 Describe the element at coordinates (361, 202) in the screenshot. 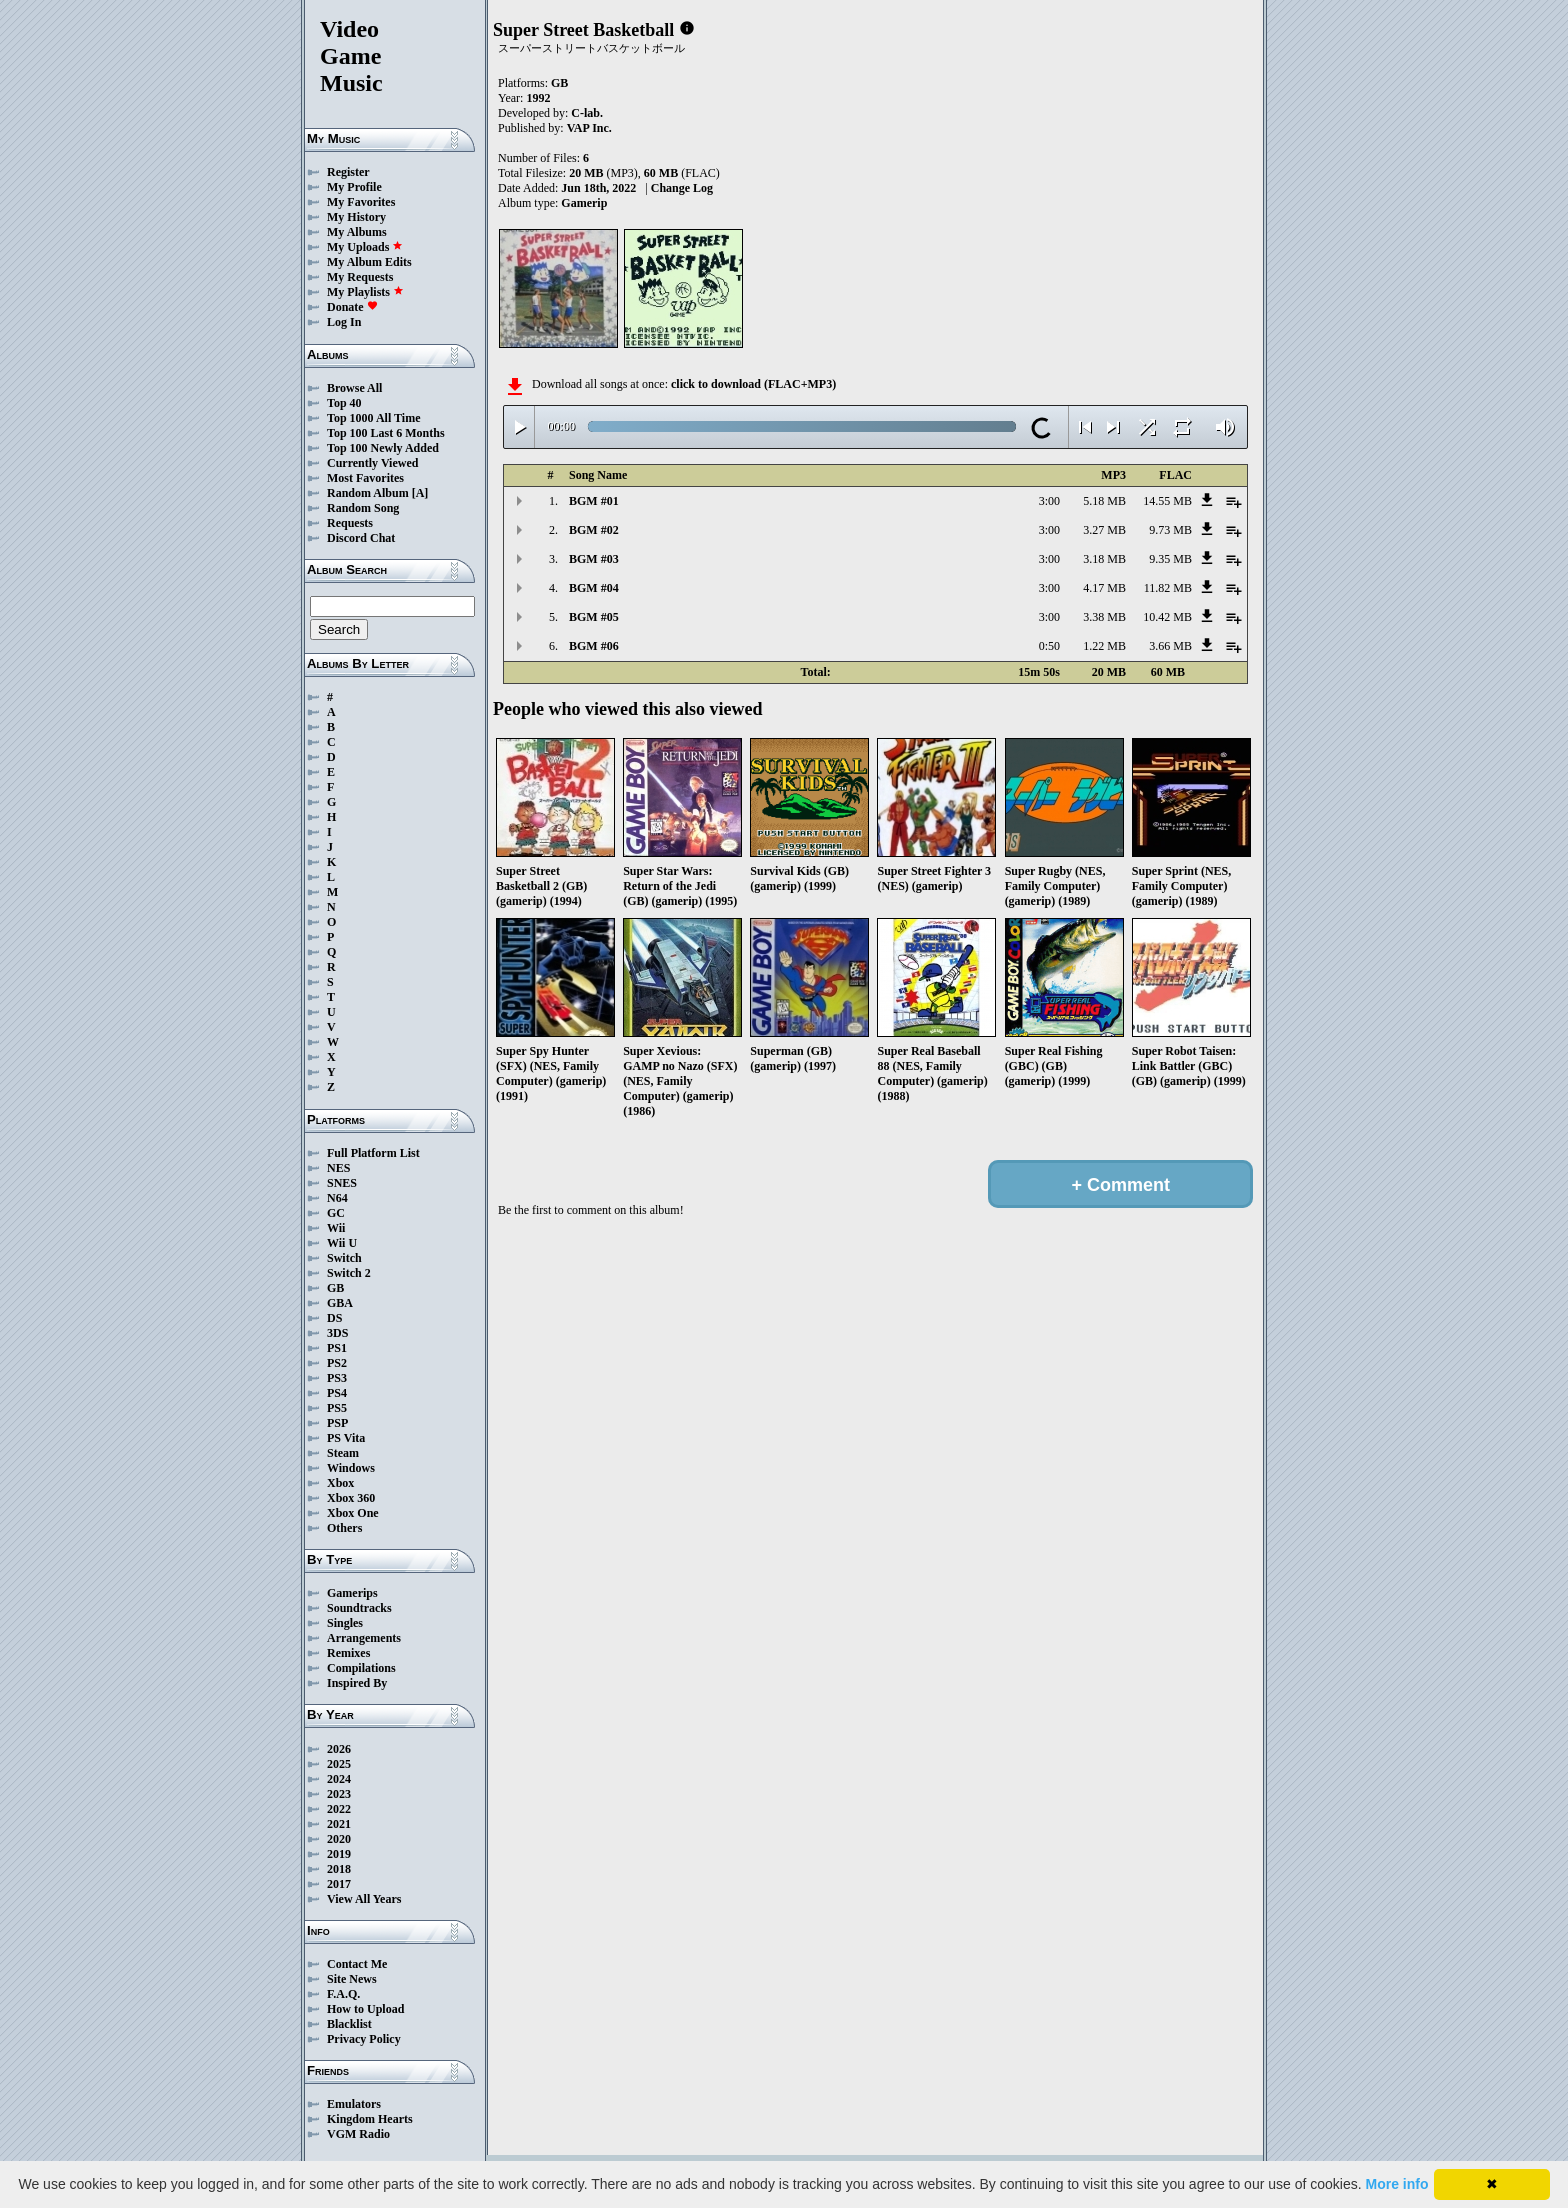

I see `My Favorites` at that location.